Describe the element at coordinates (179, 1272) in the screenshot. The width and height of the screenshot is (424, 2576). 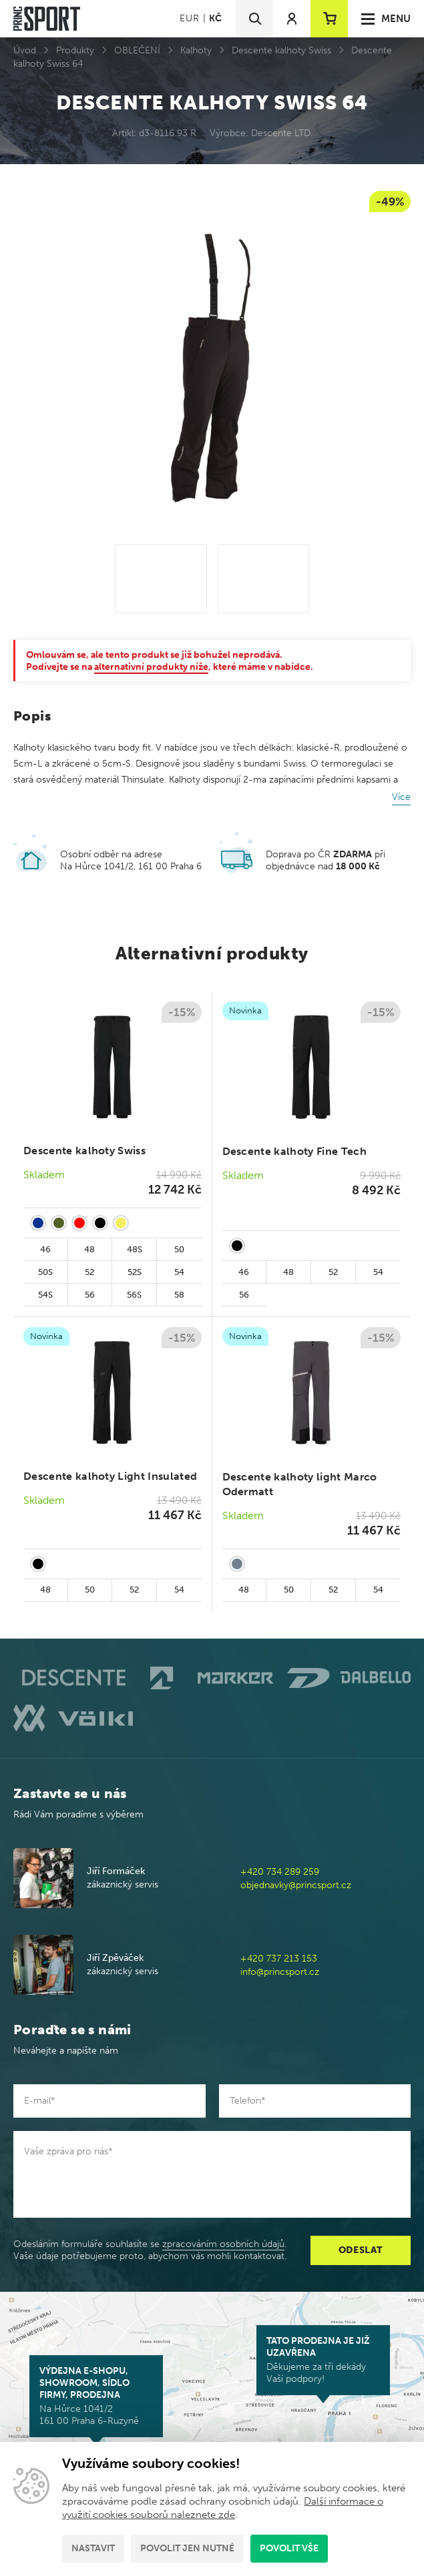
I see `54` at that location.